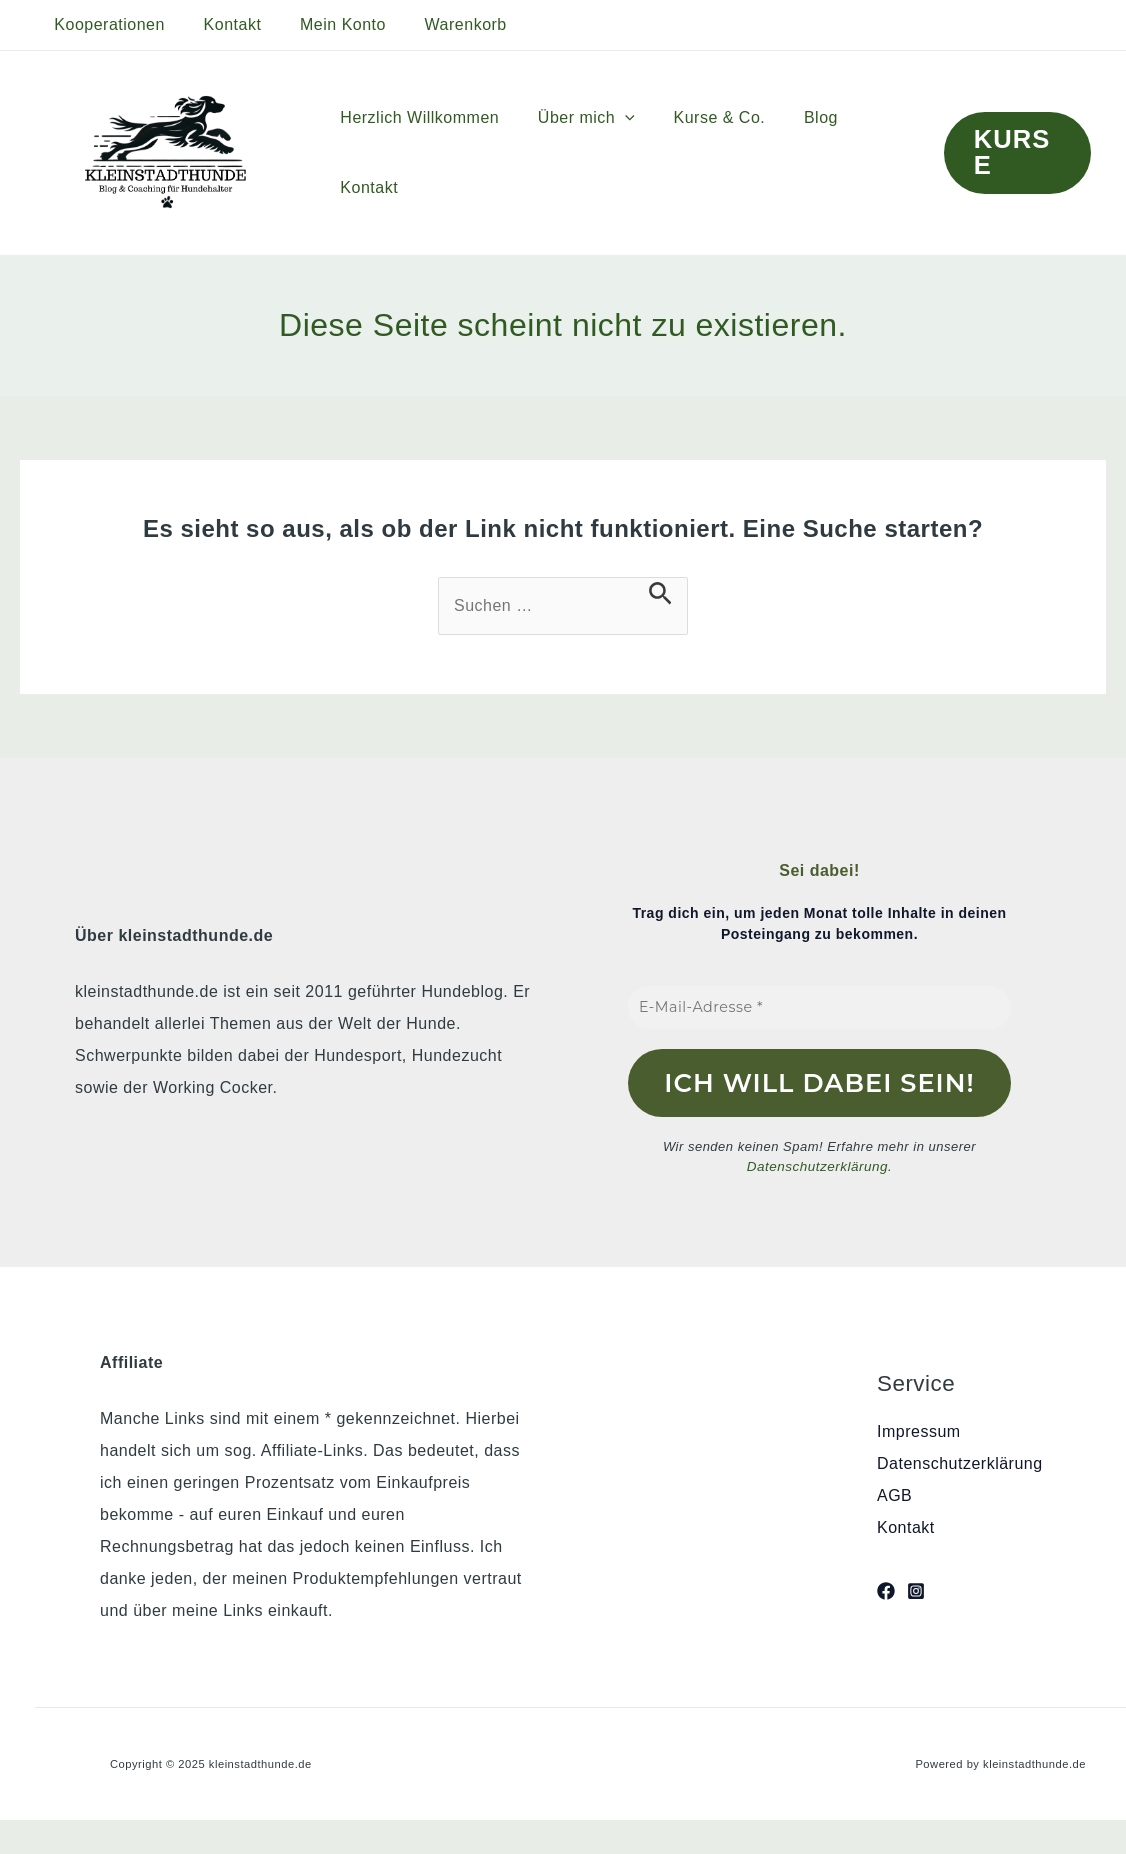  Describe the element at coordinates (660, 593) in the screenshot. I see `[Suche übermitteln]` at that location.